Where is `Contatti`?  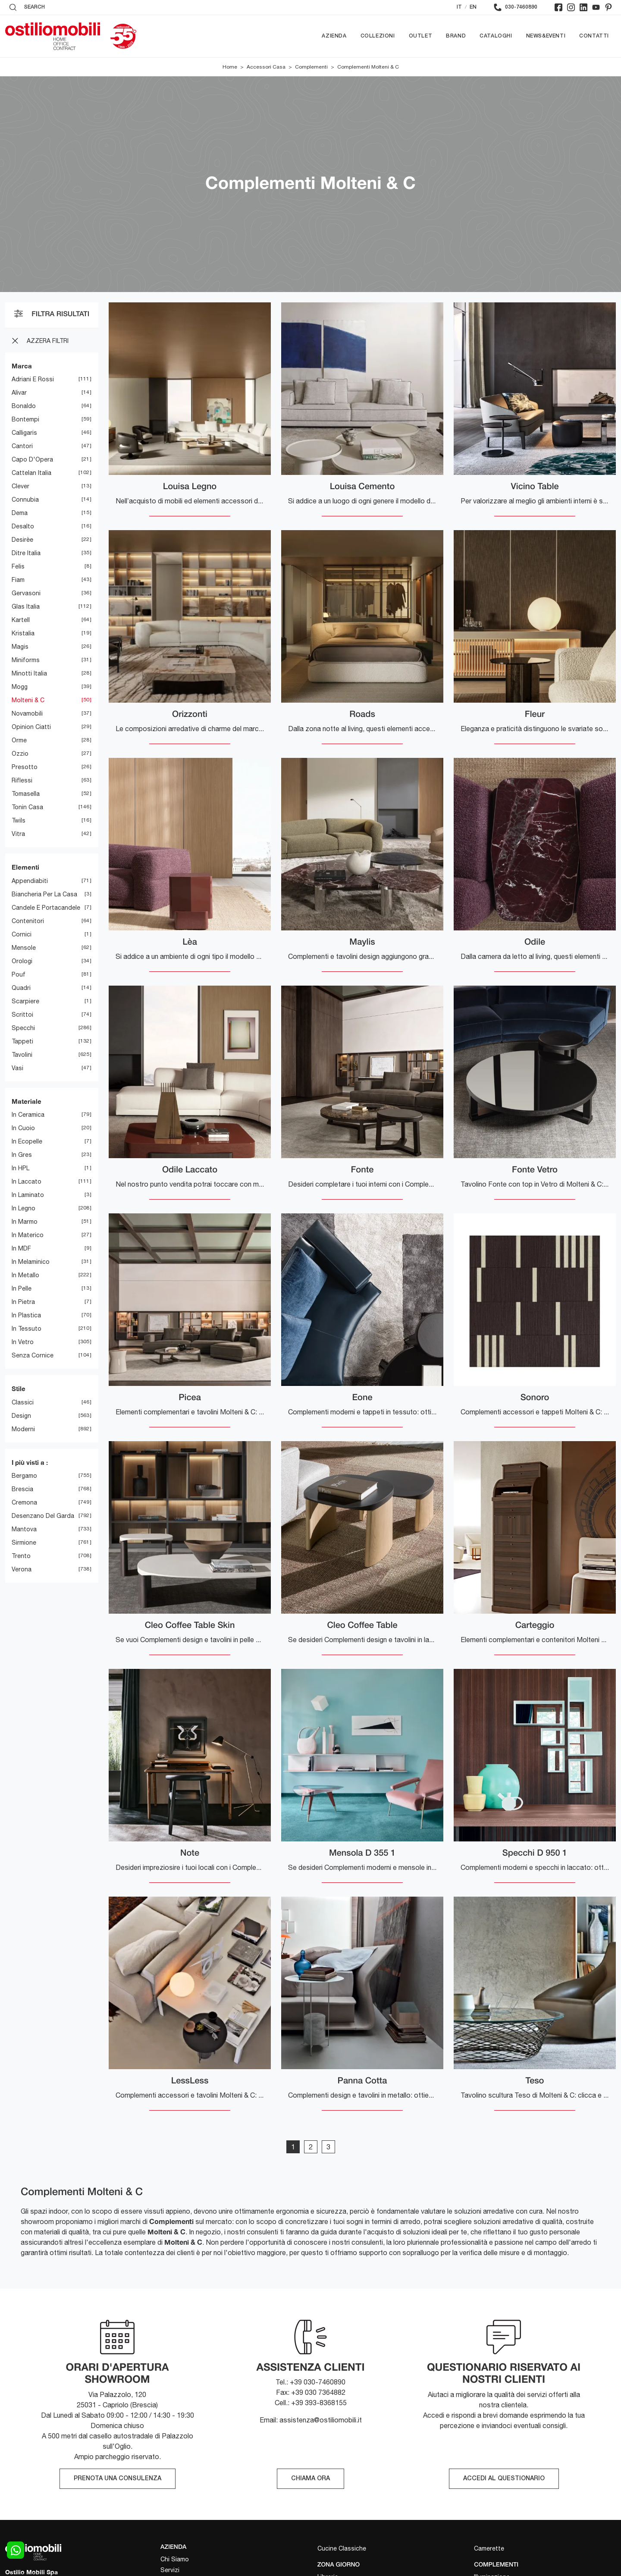
Contatti is located at coordinates (594, 36).